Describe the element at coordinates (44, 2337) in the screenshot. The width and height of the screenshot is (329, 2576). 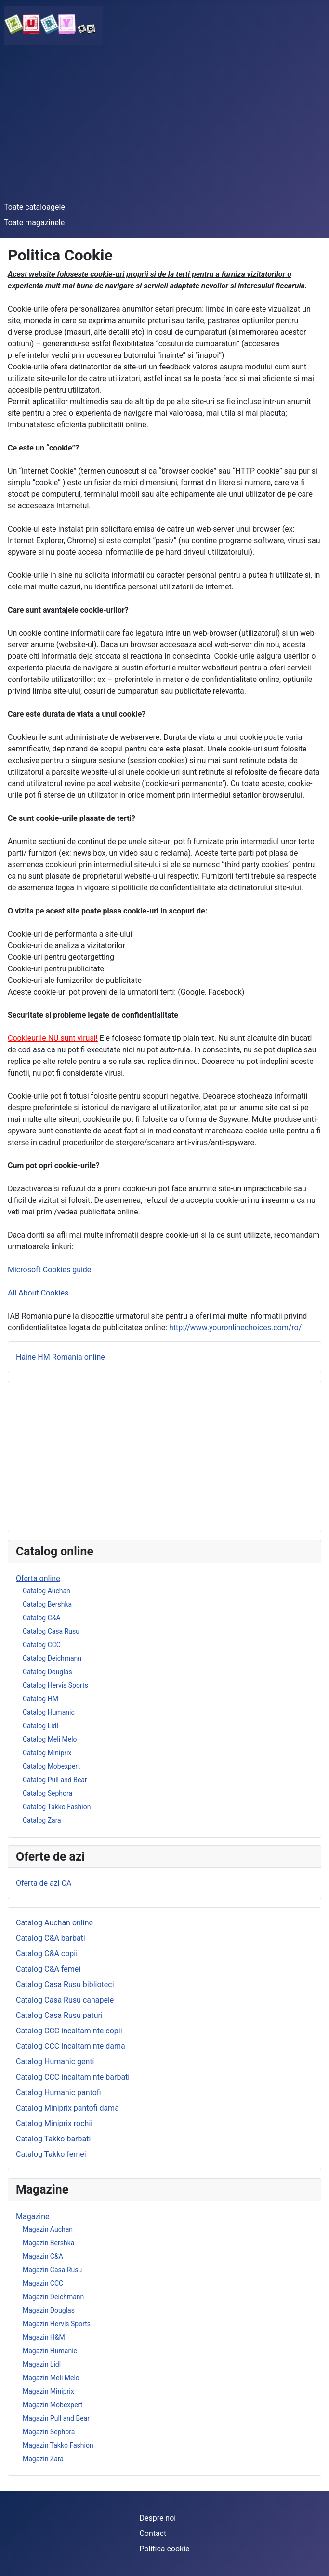
I see `Magazin H&M` at that location.